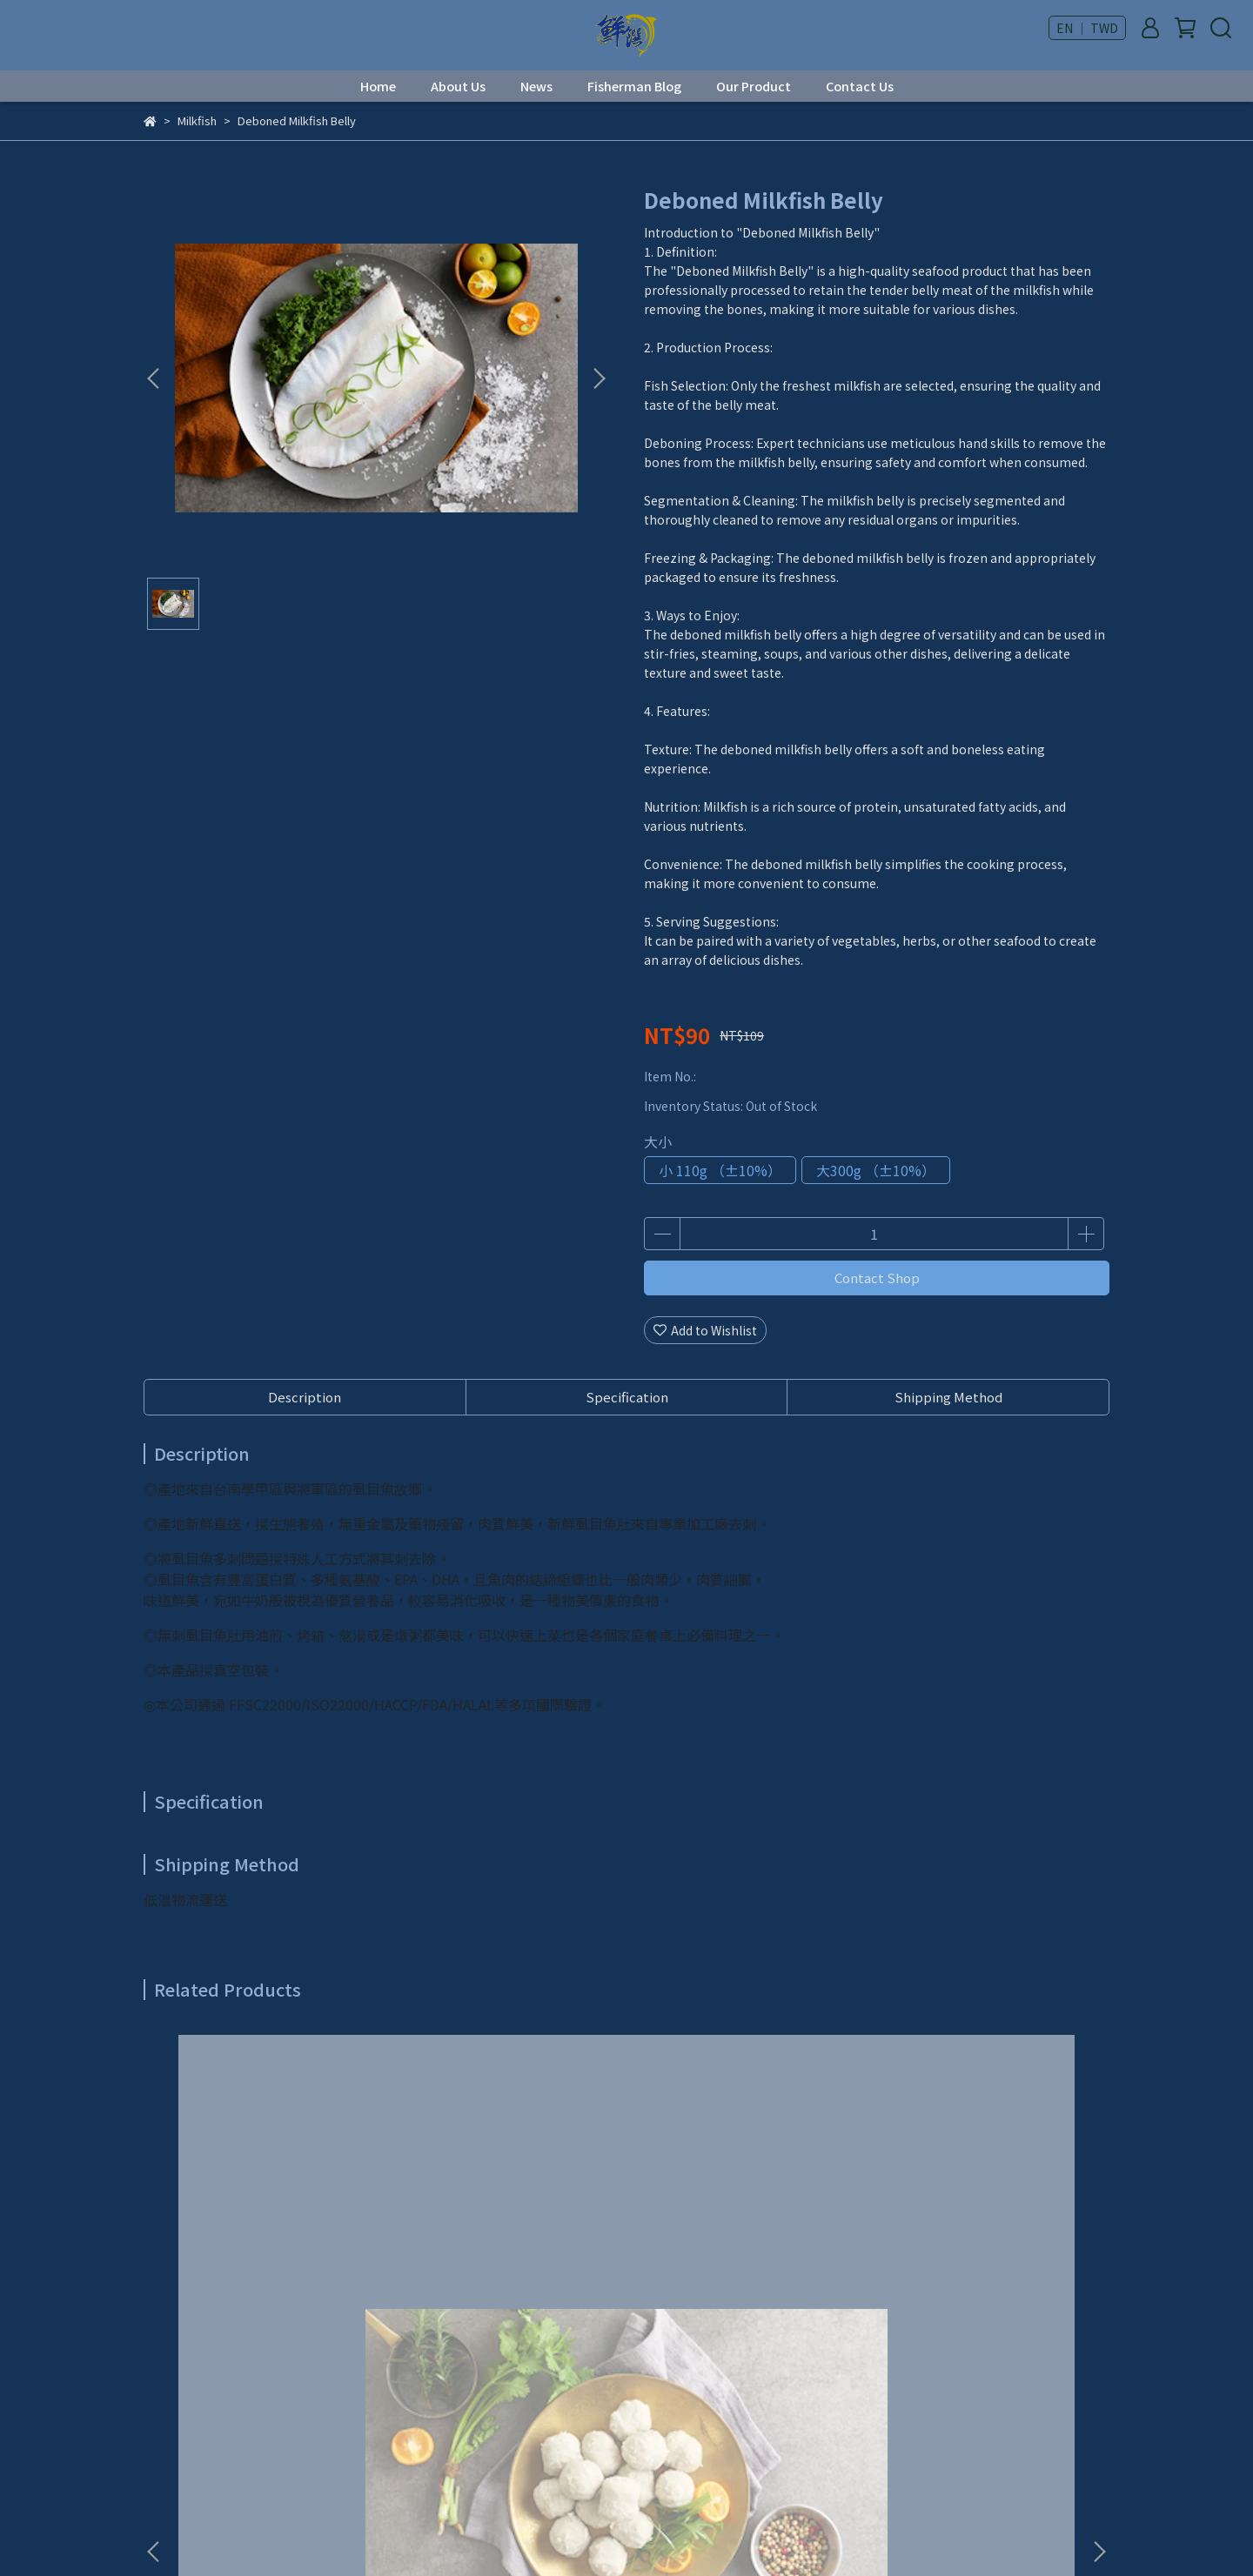 The height and width of the screenshot is (2576, 1253). I want to click on About Us, so click(458, 86).